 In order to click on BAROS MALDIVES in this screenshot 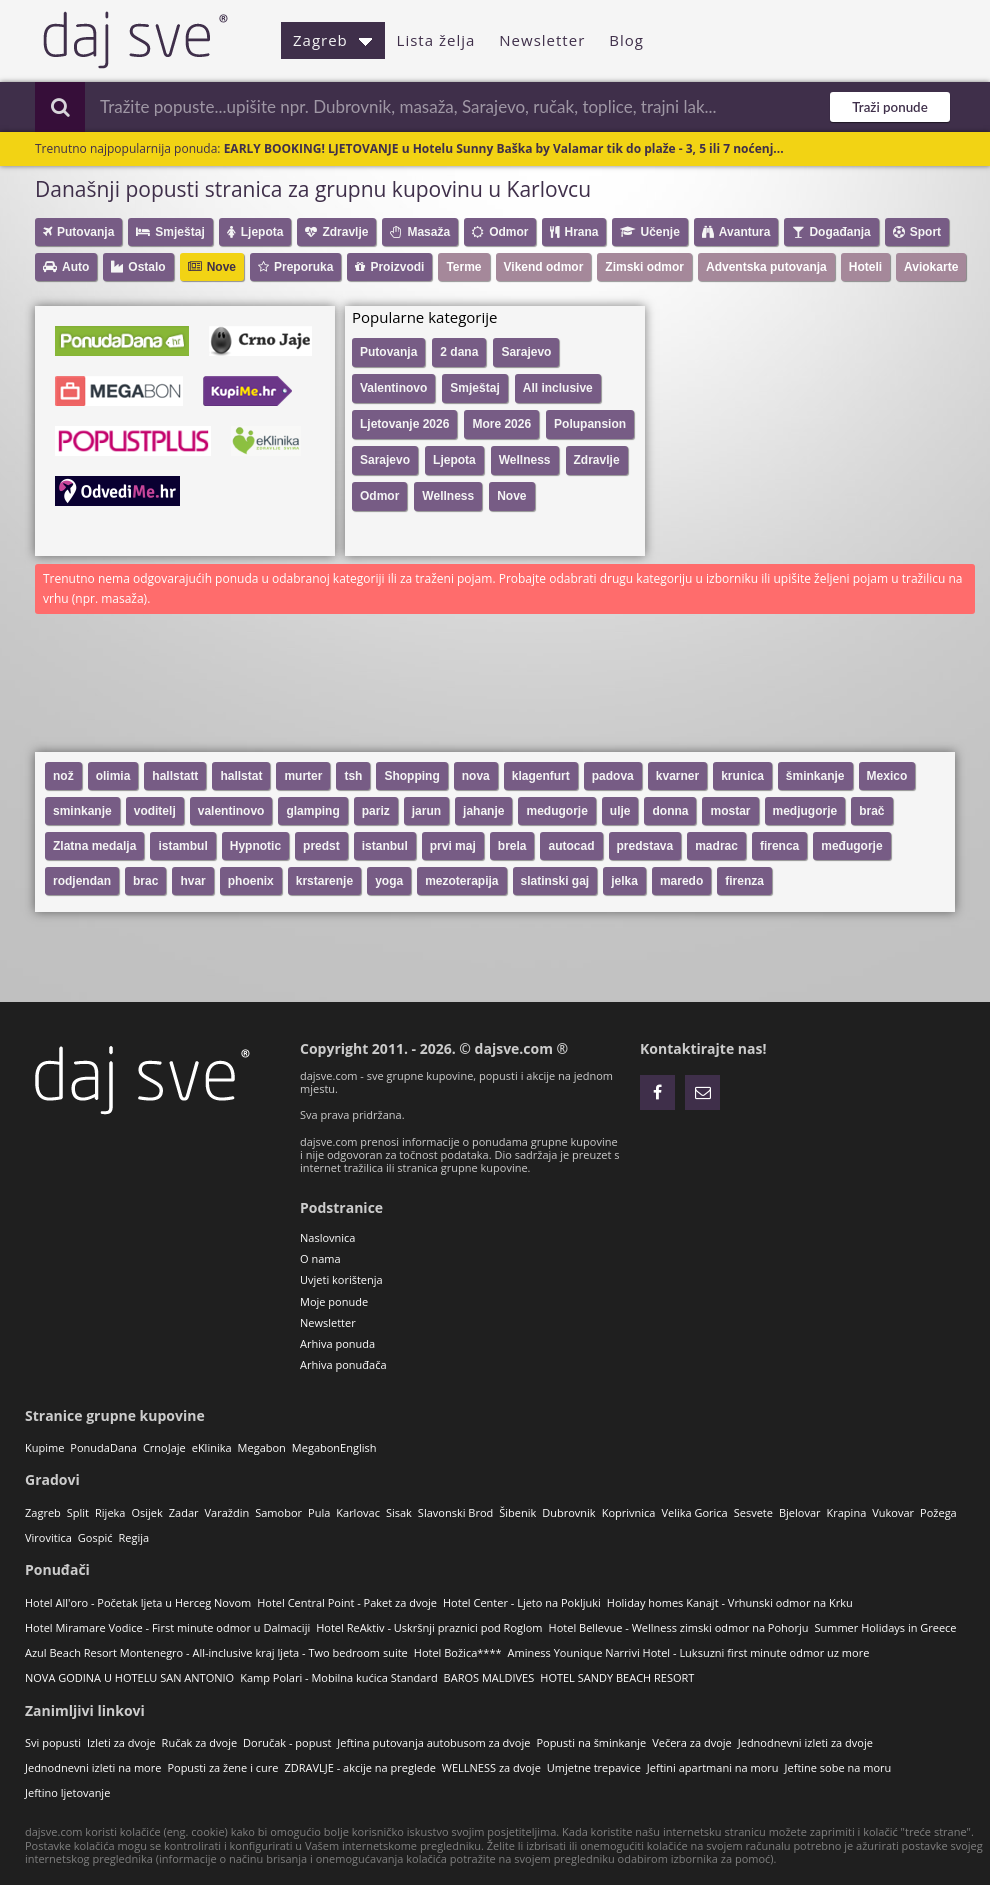, I will do `click(489, 1677)`.